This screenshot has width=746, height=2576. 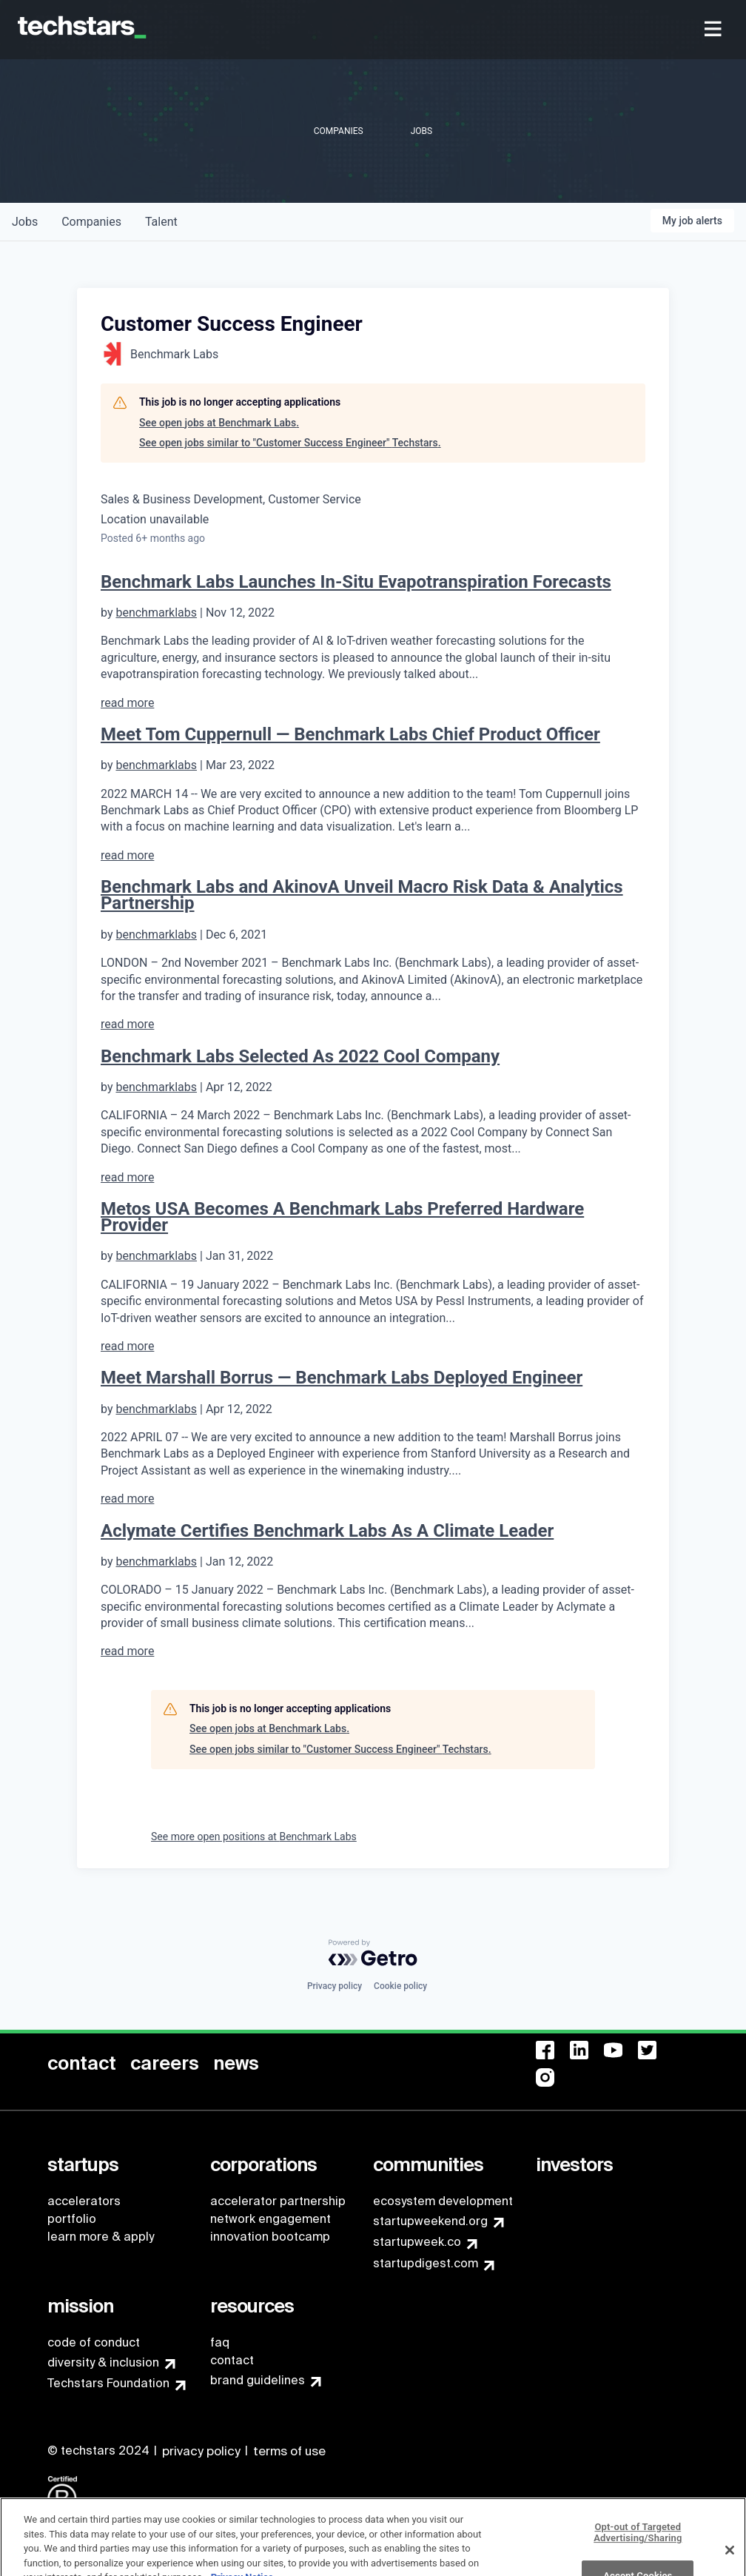 I want to click on Cookie policy, so click(x=400, y=1986).